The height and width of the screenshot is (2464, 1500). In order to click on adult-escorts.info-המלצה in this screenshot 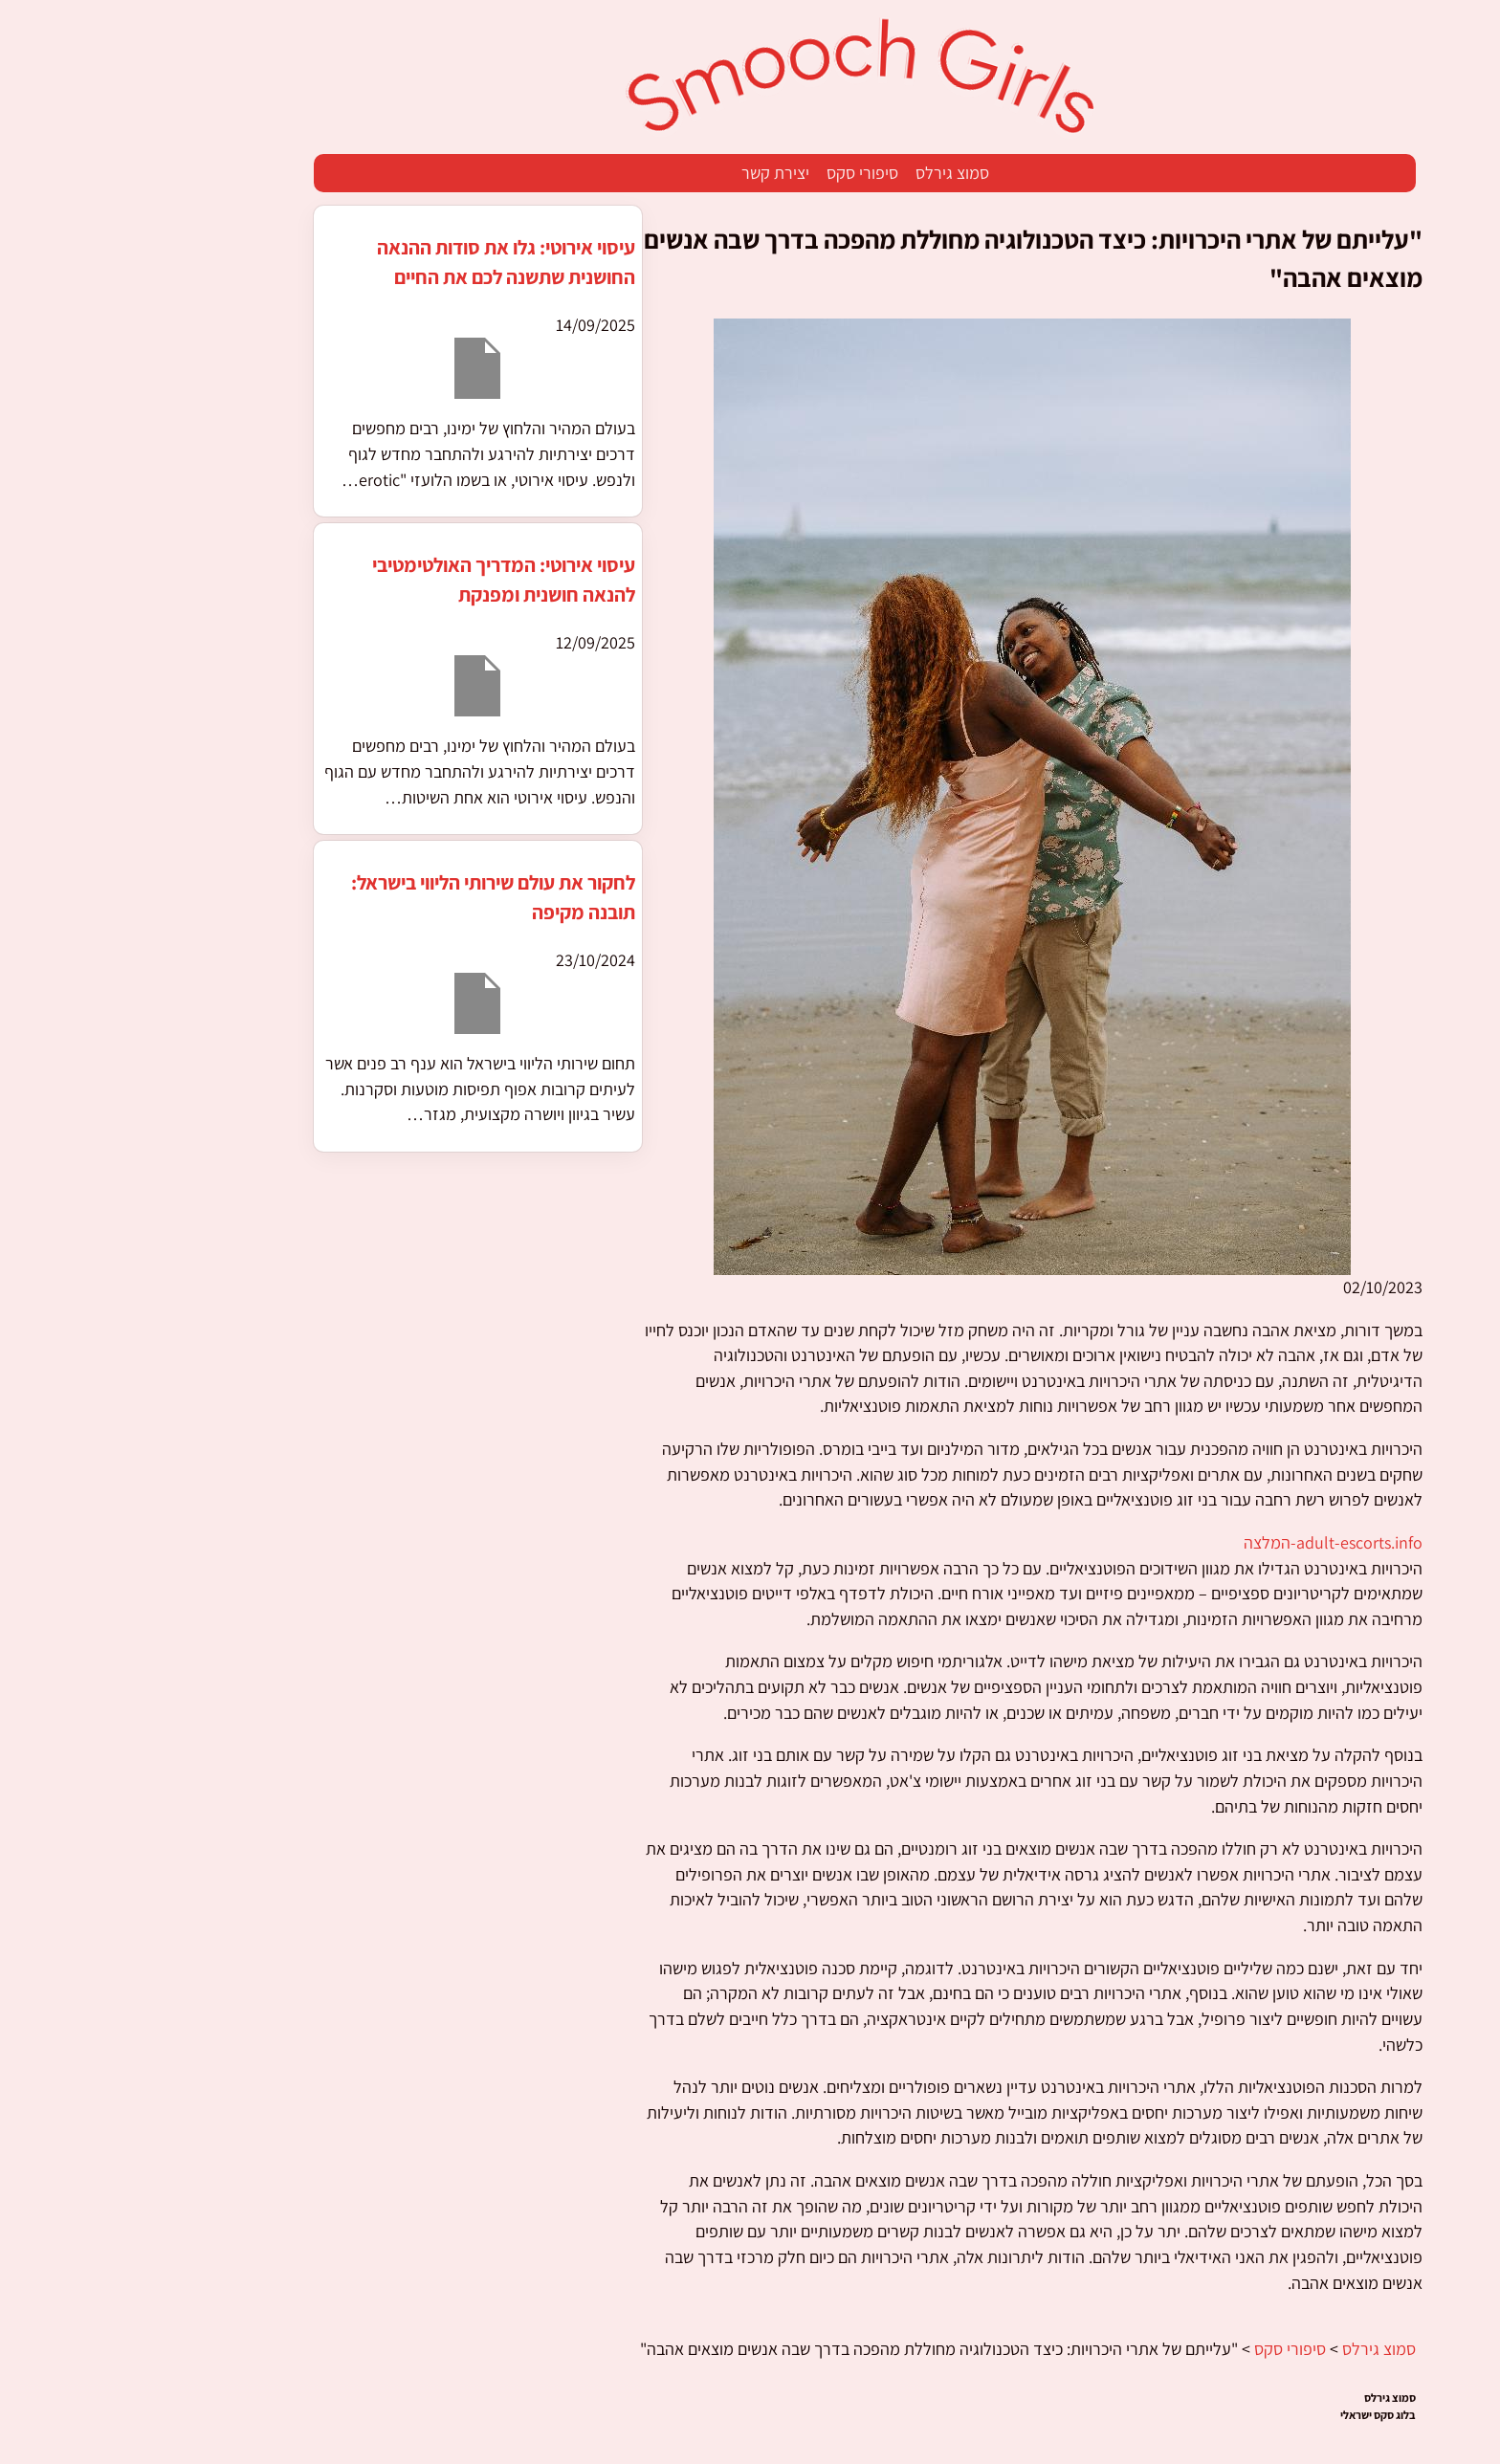, I will do `click(1218, 1542)`.